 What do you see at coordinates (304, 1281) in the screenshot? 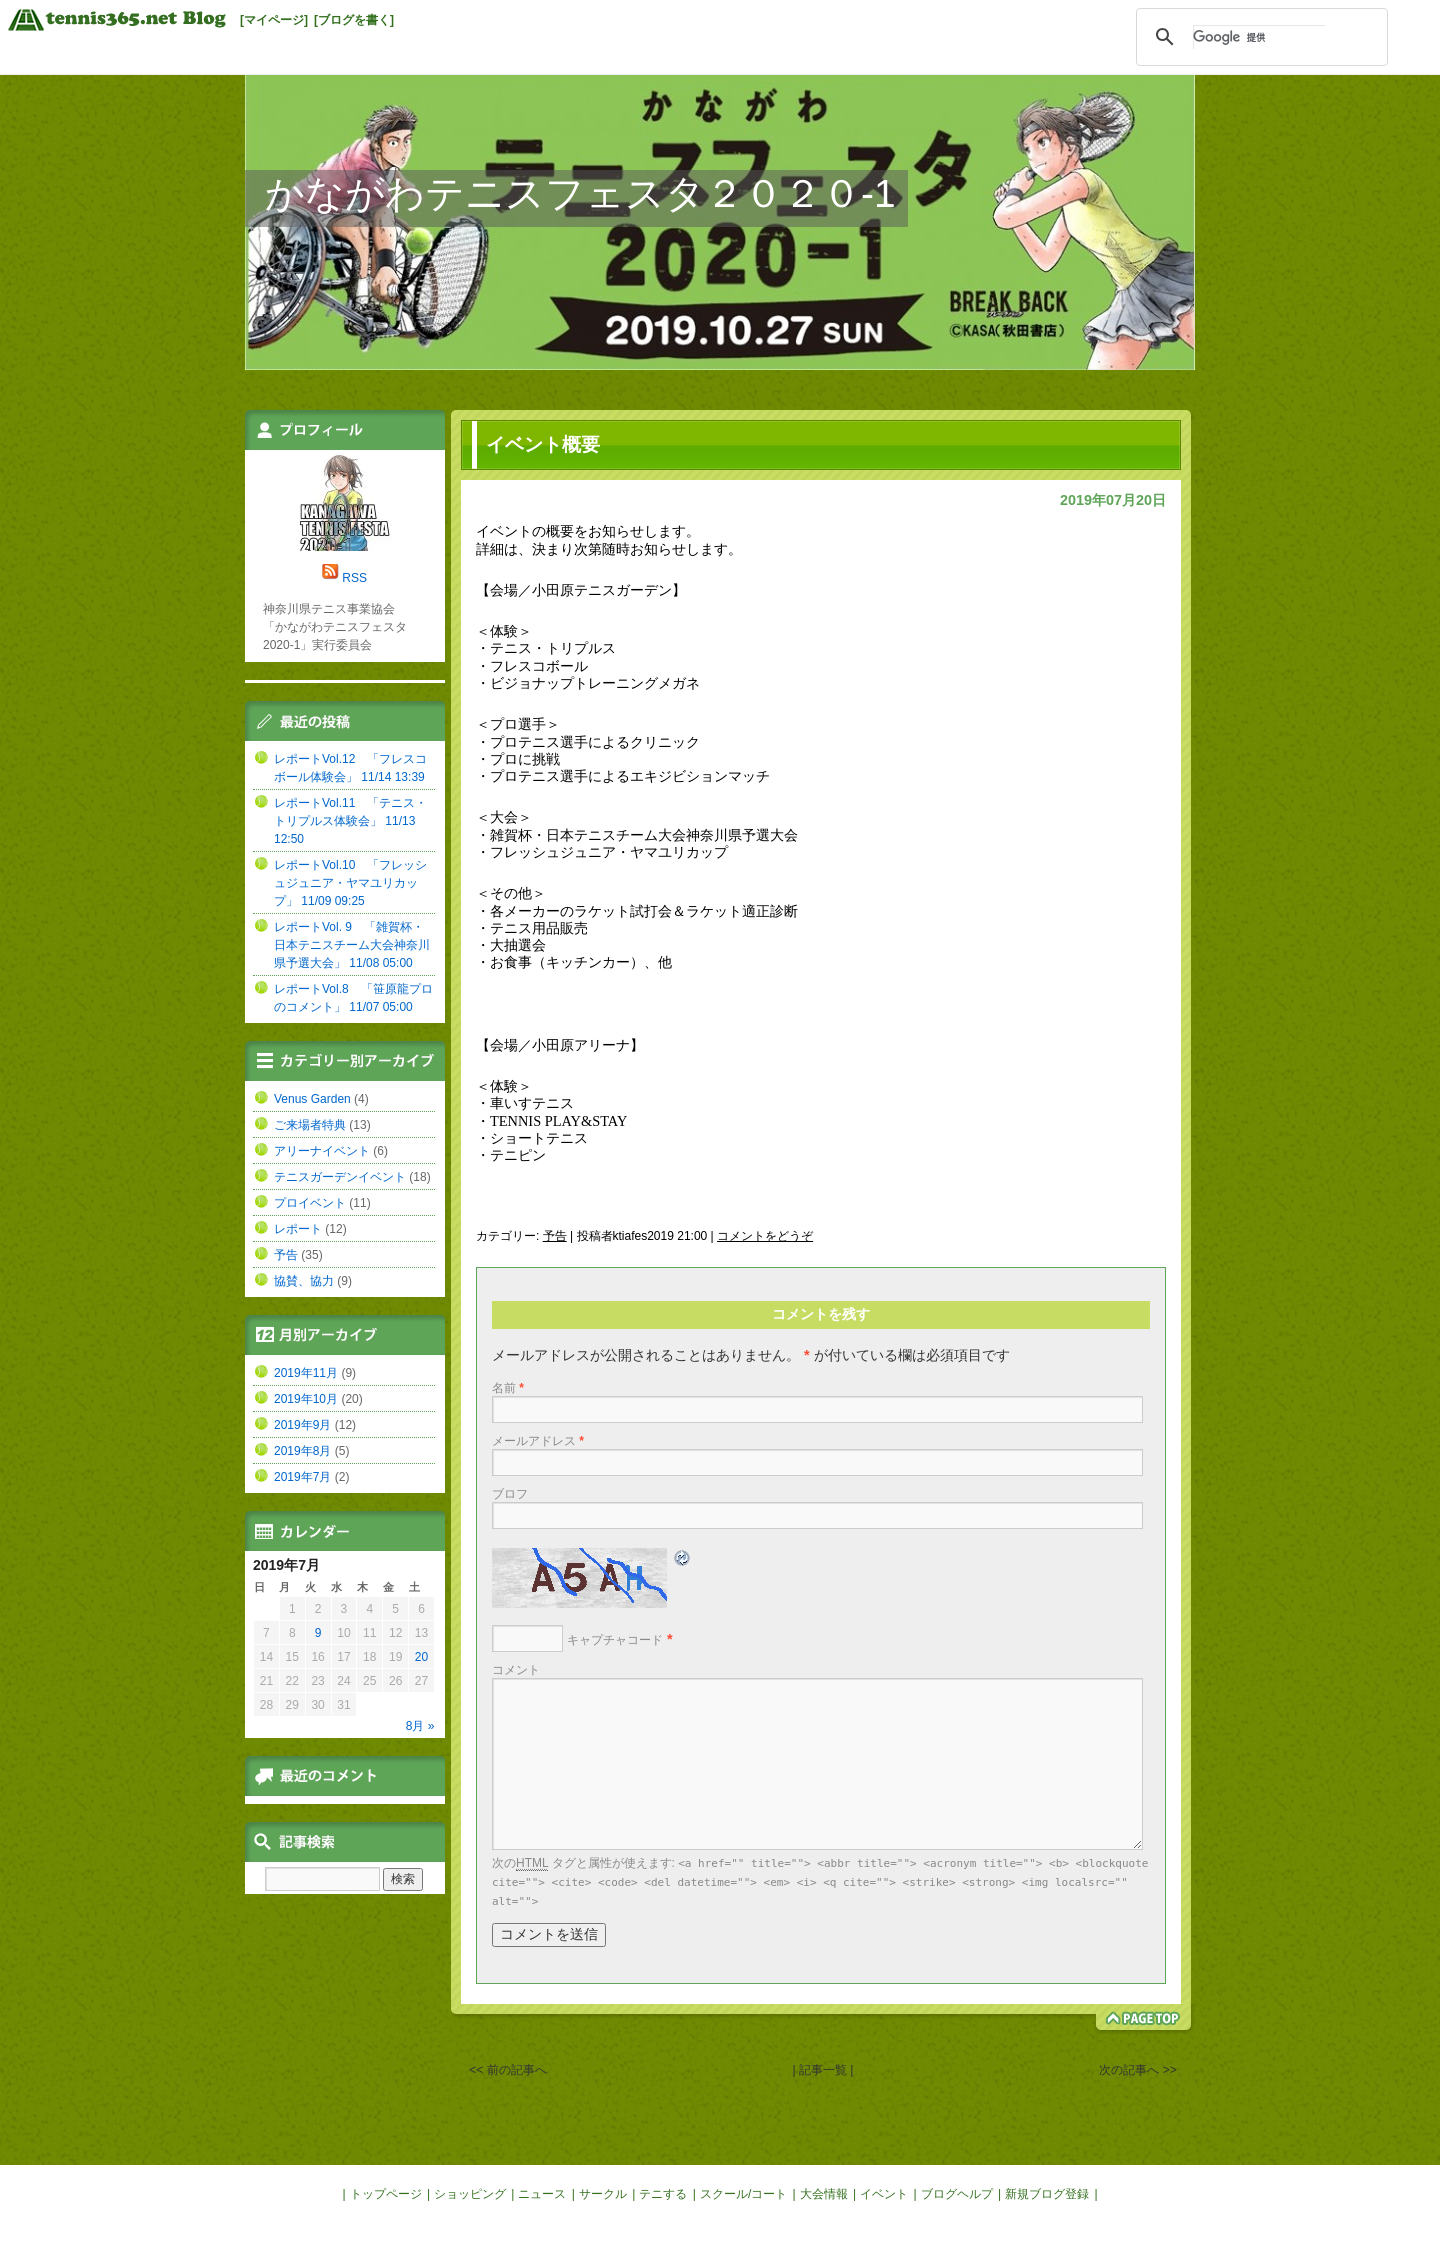
I see `協賛、協力` at bounding box center [304, 1281].